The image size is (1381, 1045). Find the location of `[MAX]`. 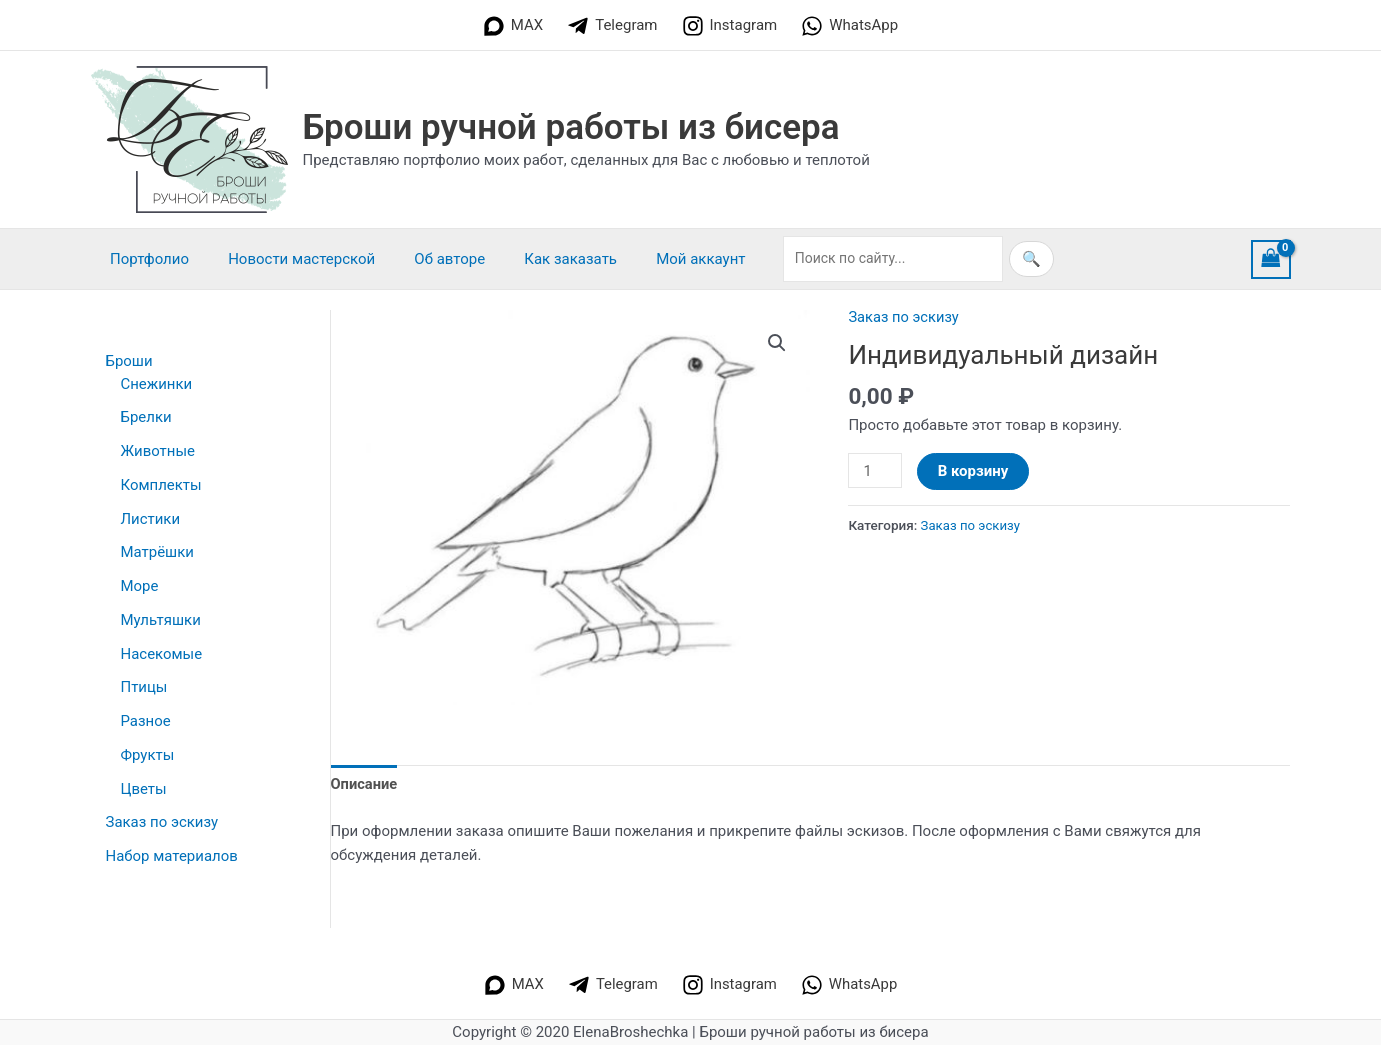

[MAX] is located at coordinates (513, 26).